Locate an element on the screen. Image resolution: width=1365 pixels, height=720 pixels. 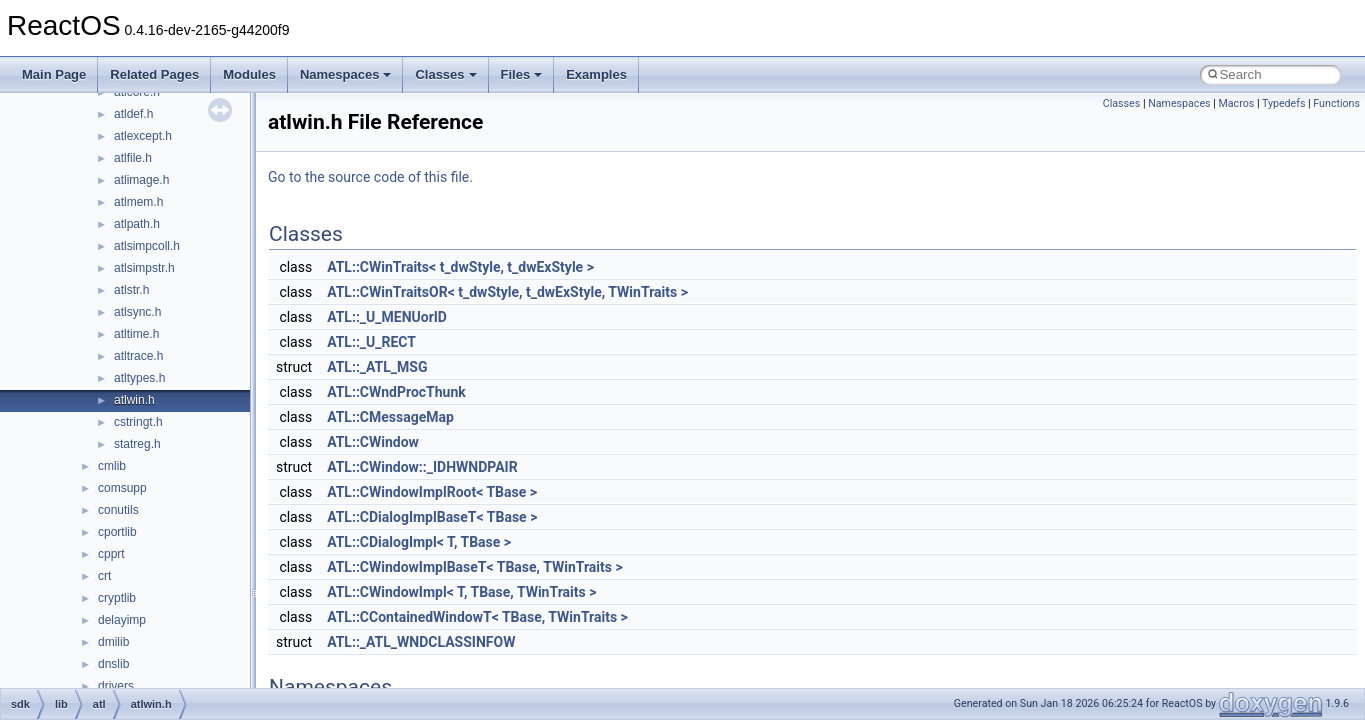
dmilib is located at coordinates (113, 642).